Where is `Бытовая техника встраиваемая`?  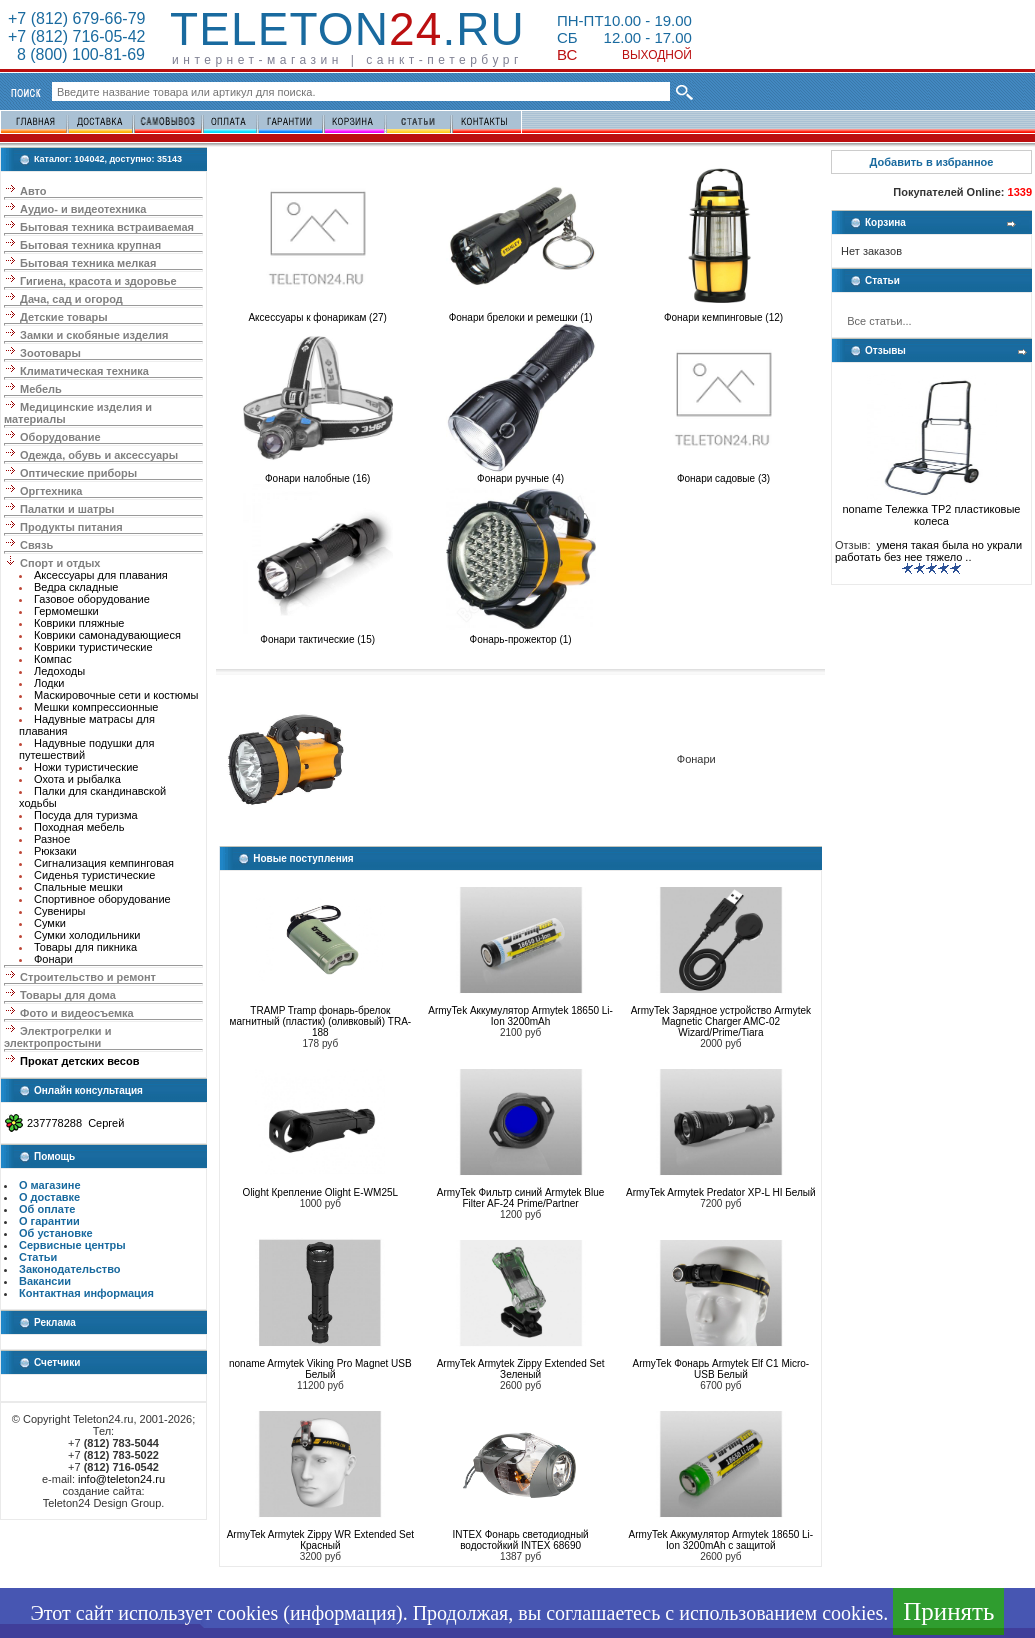 Бытовая техника встраиваемая is located at coordinates (107, 227).